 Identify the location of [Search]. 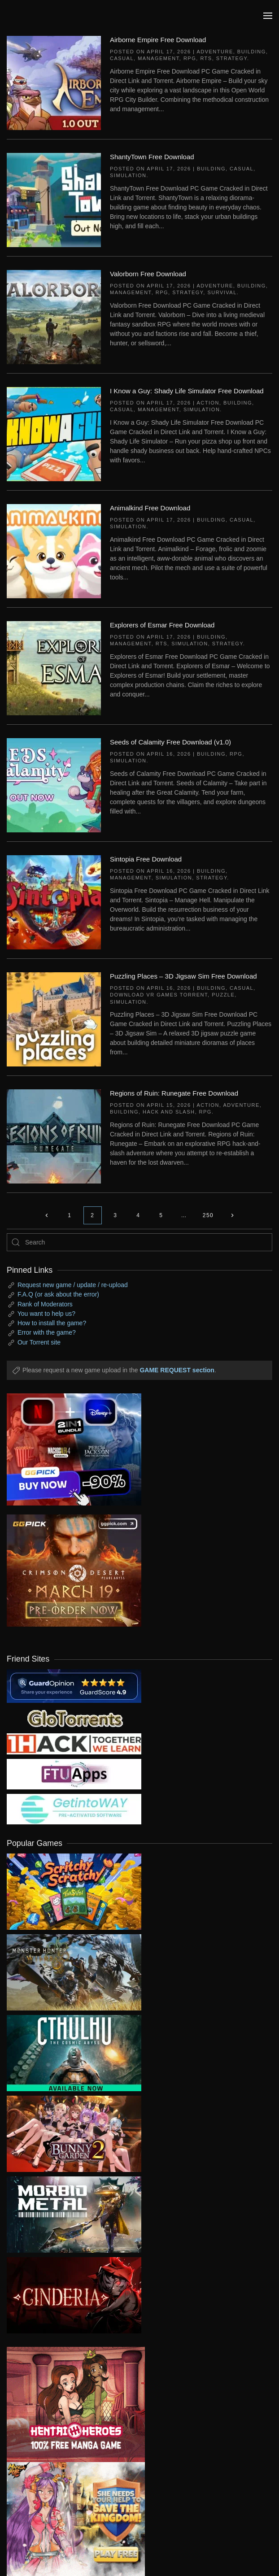
(139, 1242).